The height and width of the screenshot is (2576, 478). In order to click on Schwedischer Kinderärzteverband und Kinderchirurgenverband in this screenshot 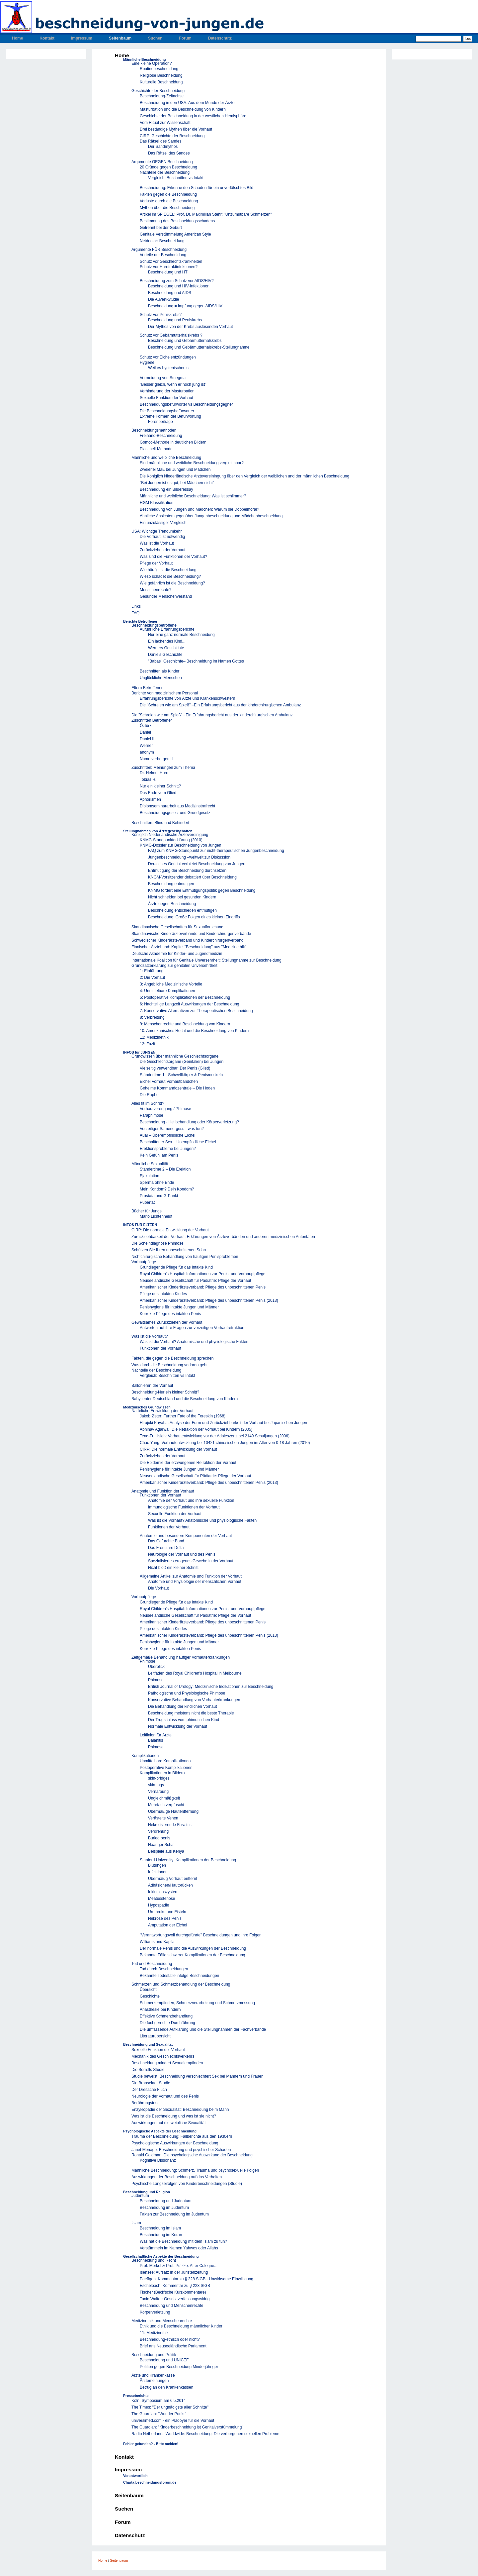, I will do `click(187, 940)`.